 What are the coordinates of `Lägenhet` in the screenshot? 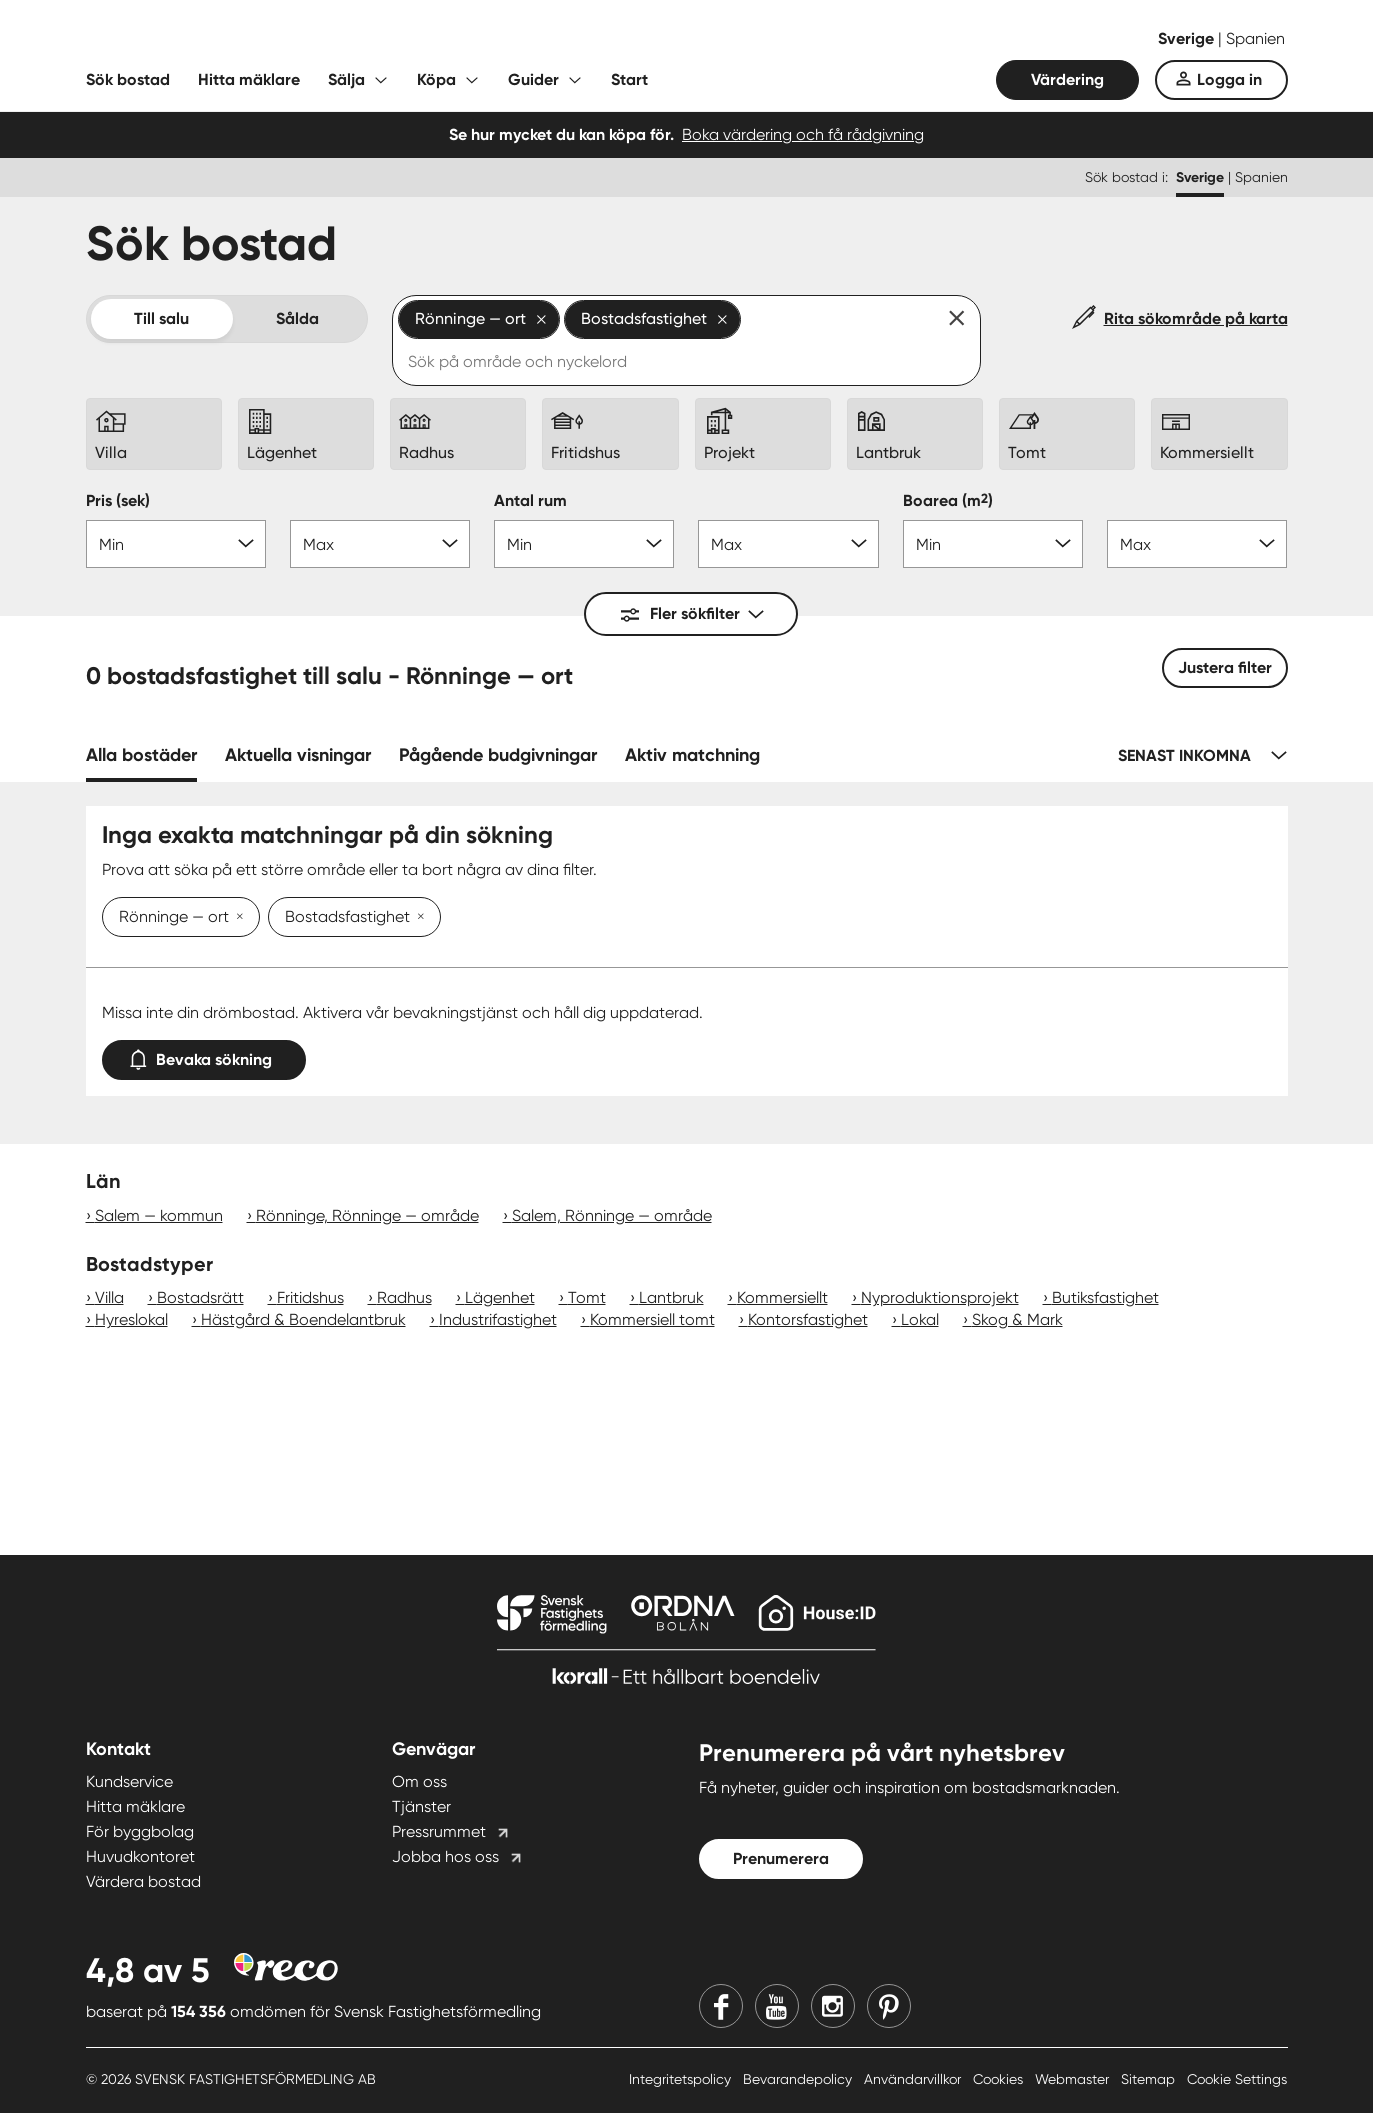 It's located at (500, 1297).